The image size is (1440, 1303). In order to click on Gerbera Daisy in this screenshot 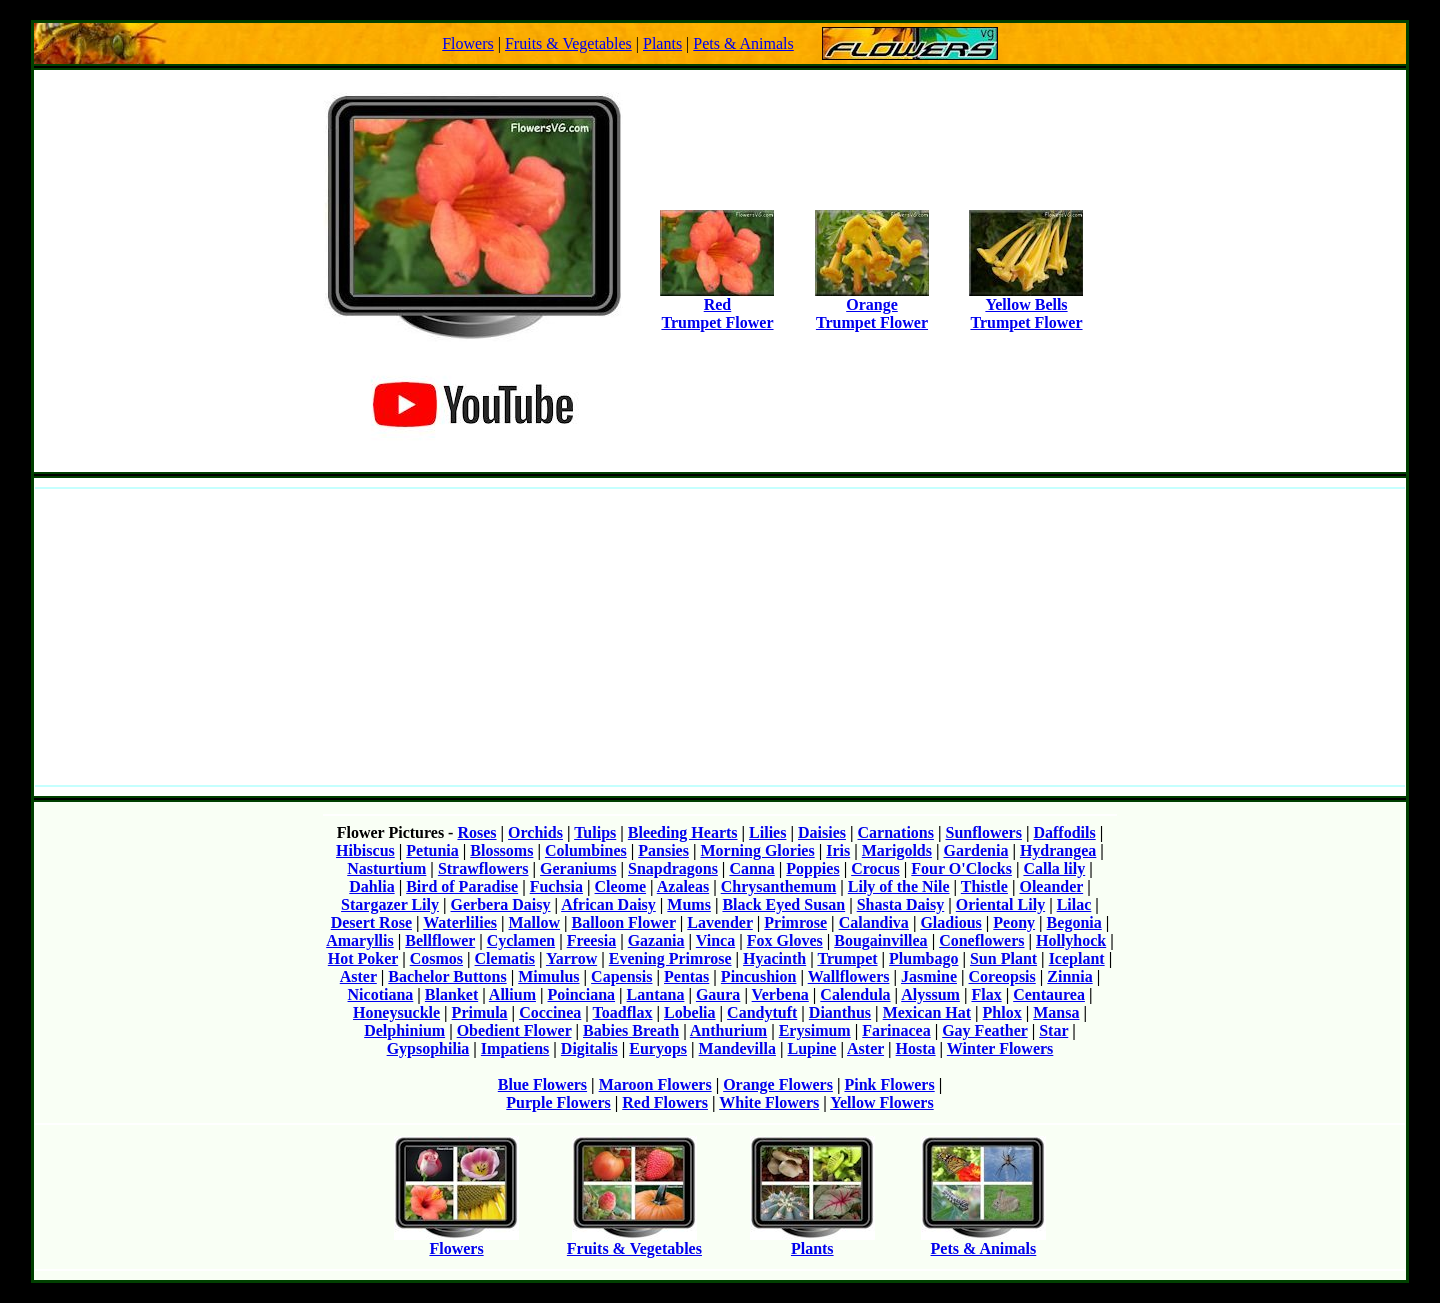, I will do `click(501, 904)`.